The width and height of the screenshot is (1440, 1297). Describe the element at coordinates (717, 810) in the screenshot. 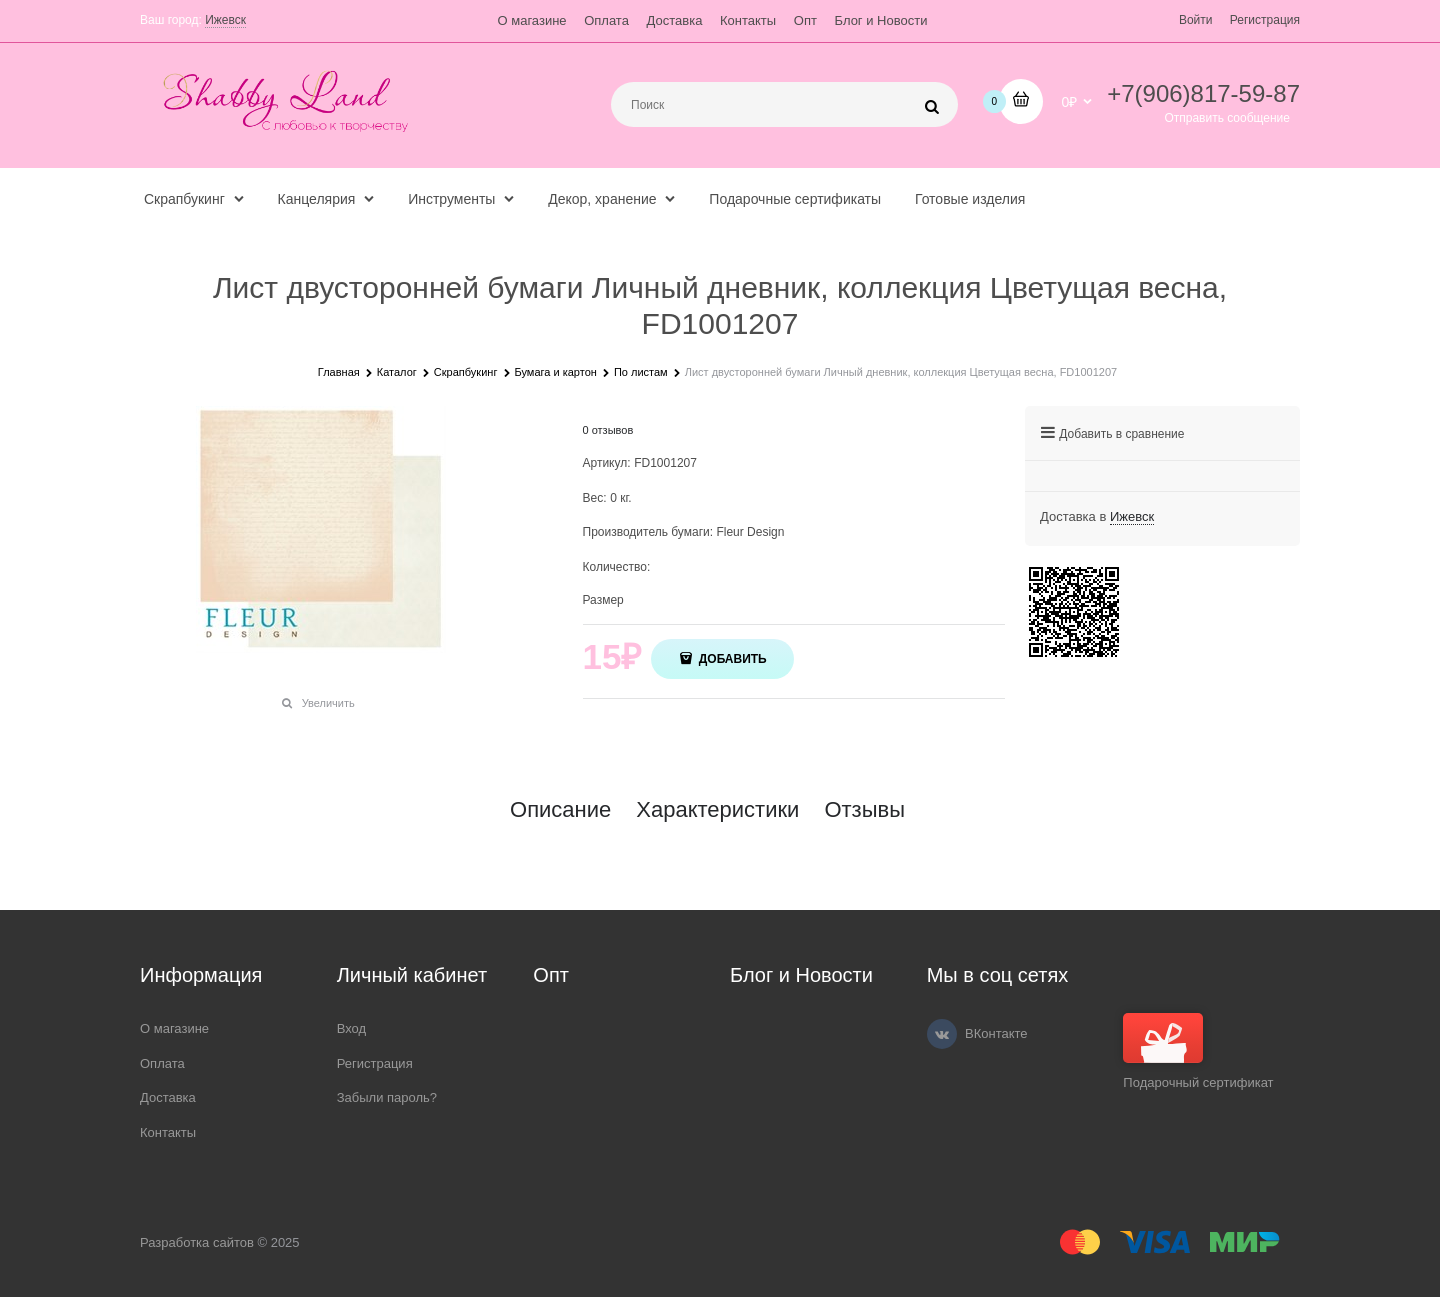

I see `Характеристики [link]` at that location.